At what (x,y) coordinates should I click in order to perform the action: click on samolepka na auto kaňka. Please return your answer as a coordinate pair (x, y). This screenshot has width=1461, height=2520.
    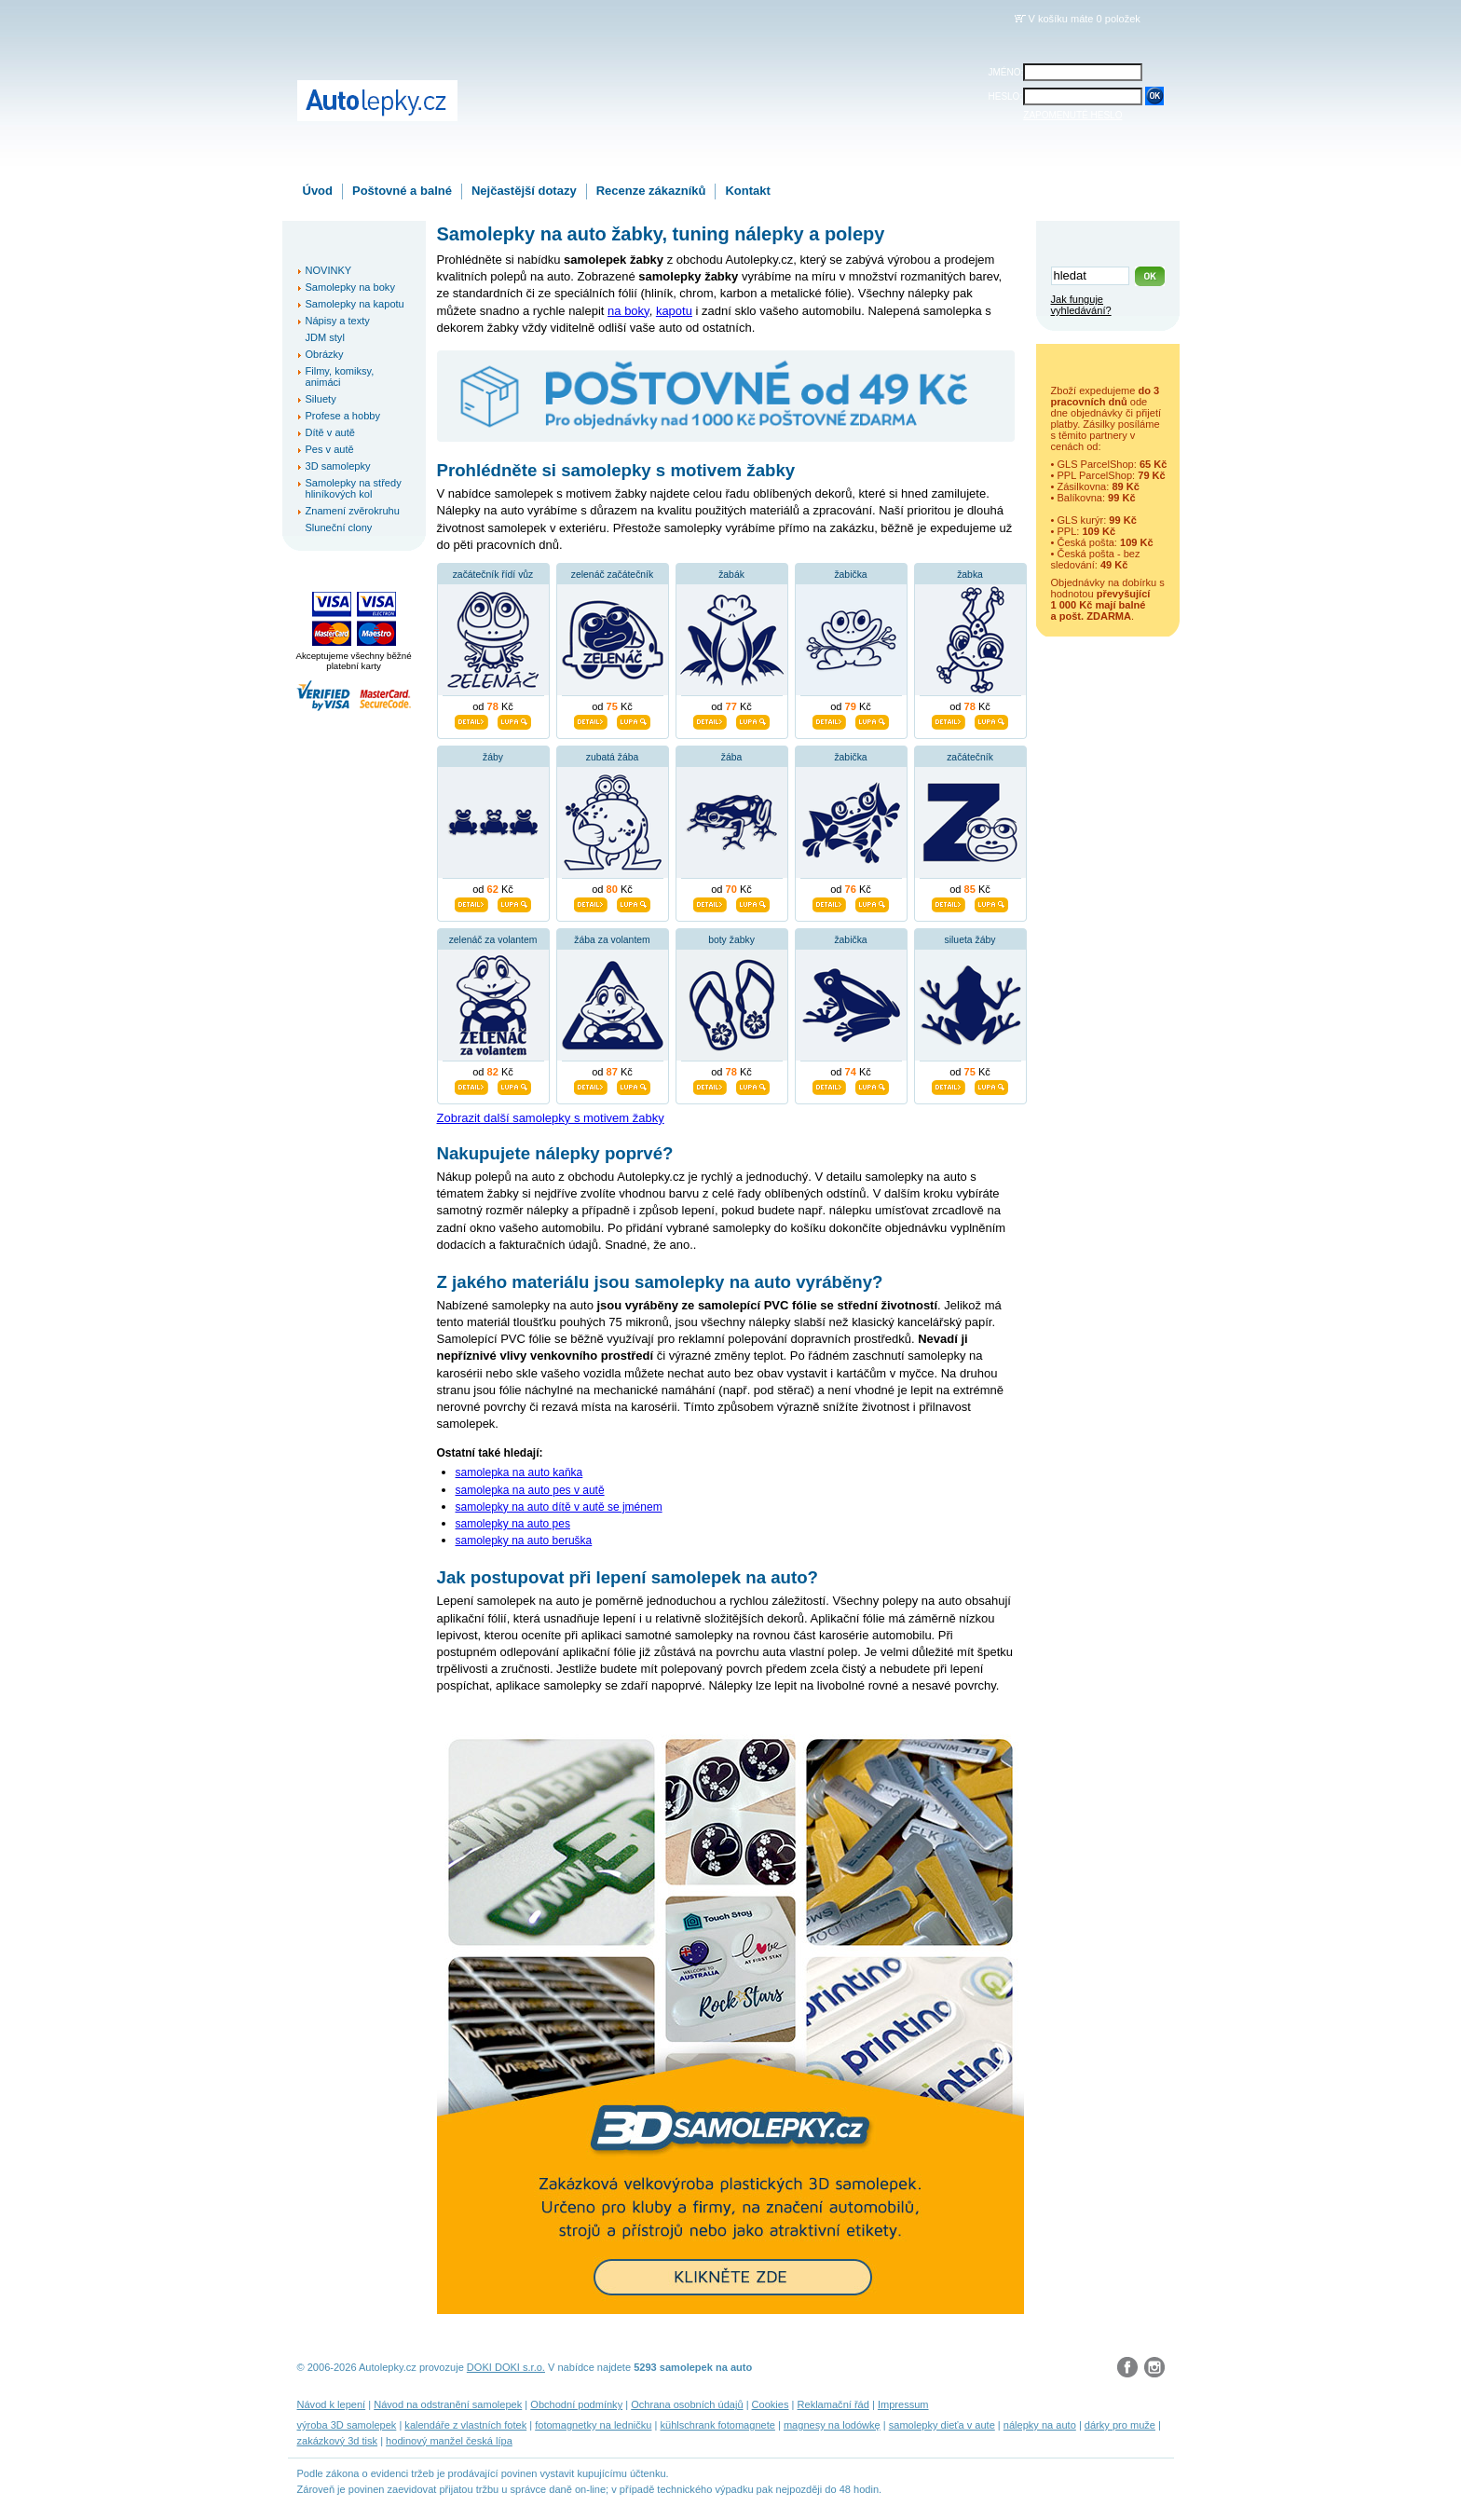
    Looking at the image, I should click on (519, 1472).